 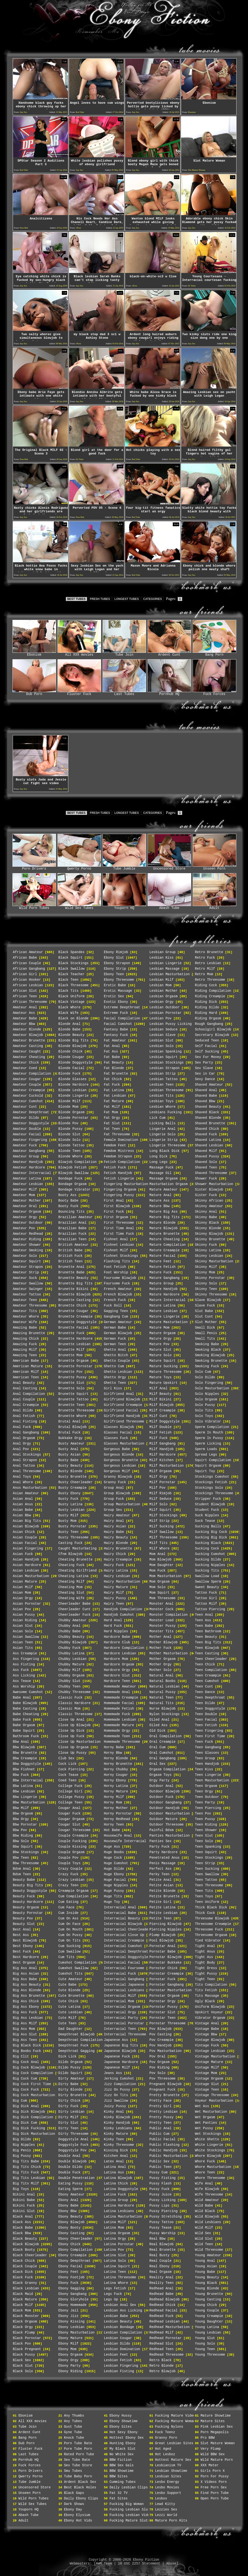 I want to click on Hard Fuck, so click(x=113, y=1626).